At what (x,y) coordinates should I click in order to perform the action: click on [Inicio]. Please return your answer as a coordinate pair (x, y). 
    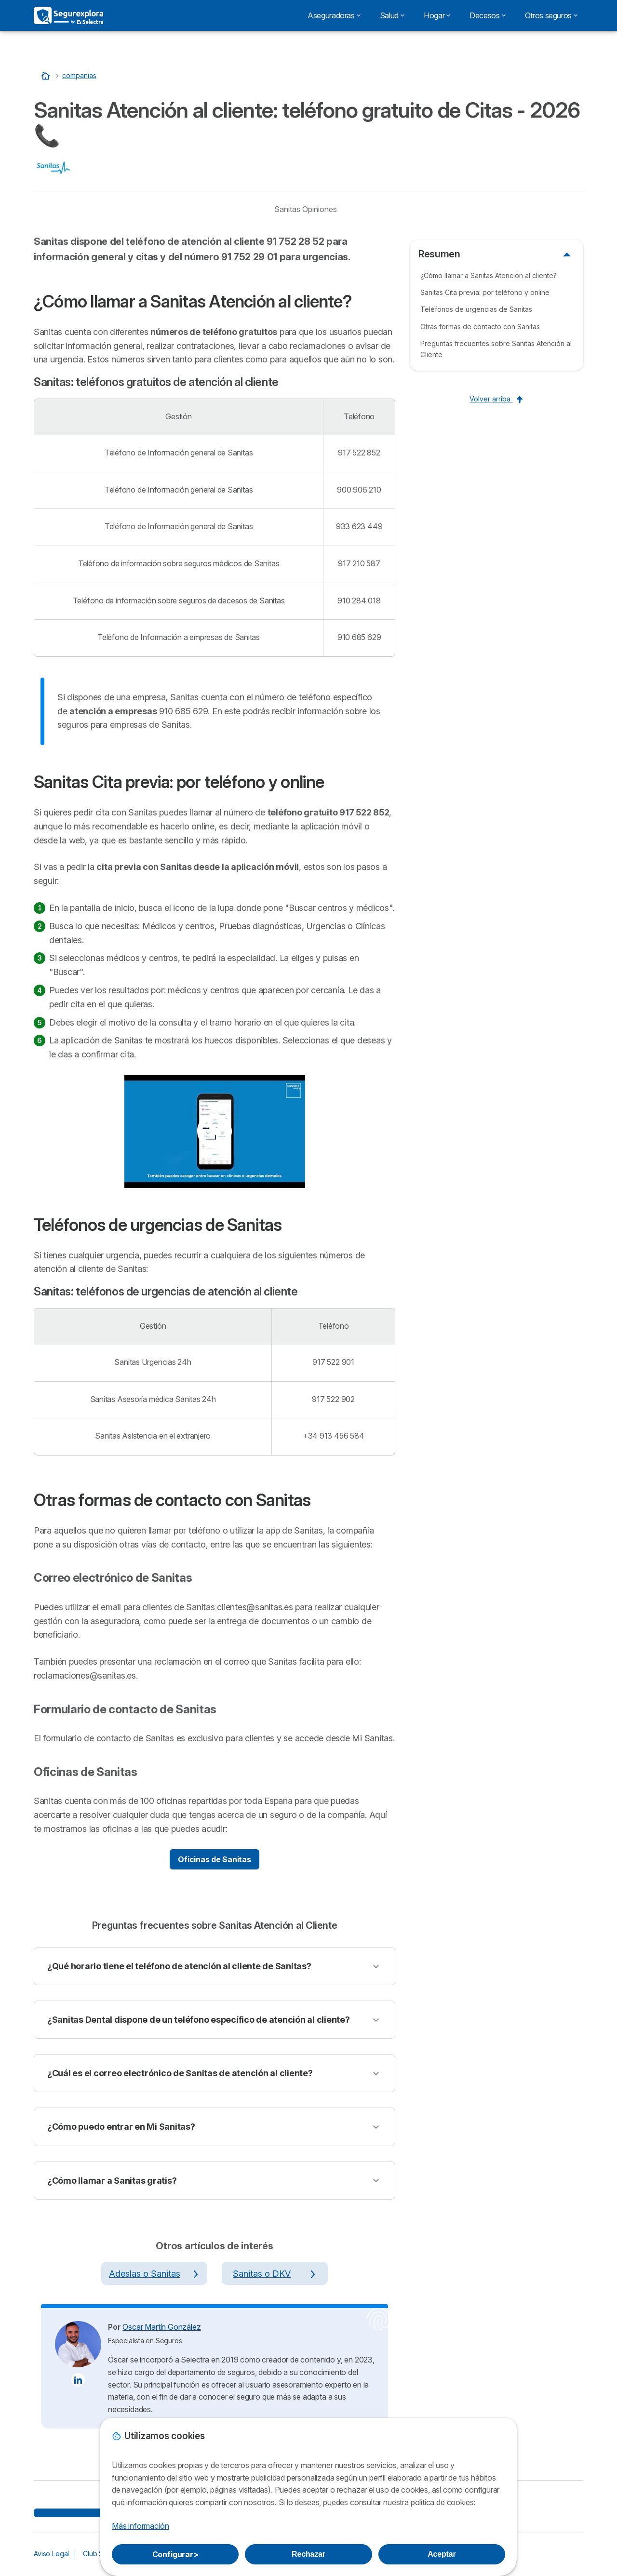
    Looking at the image, I should click on (47, 75).